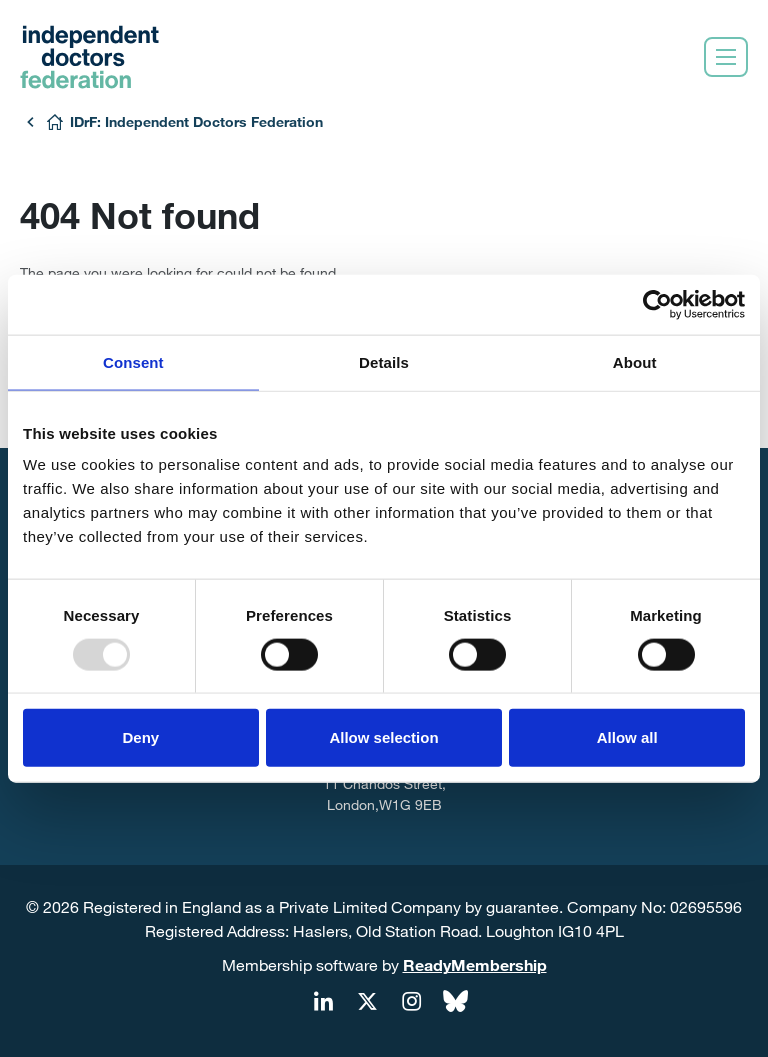 This screenshot has width=768, height=1057. Describe the element at coordinates (196, 121) in the screenshot. I see `IDrF: Independent Doctors Federation` at that location.